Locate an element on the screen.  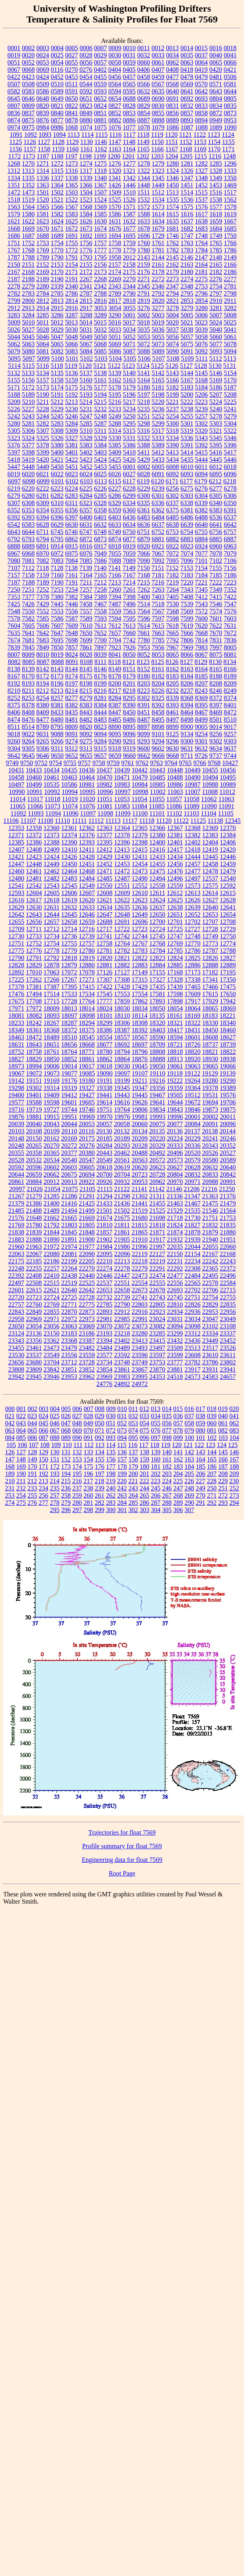
12411 is located at coordinates (87, 849).